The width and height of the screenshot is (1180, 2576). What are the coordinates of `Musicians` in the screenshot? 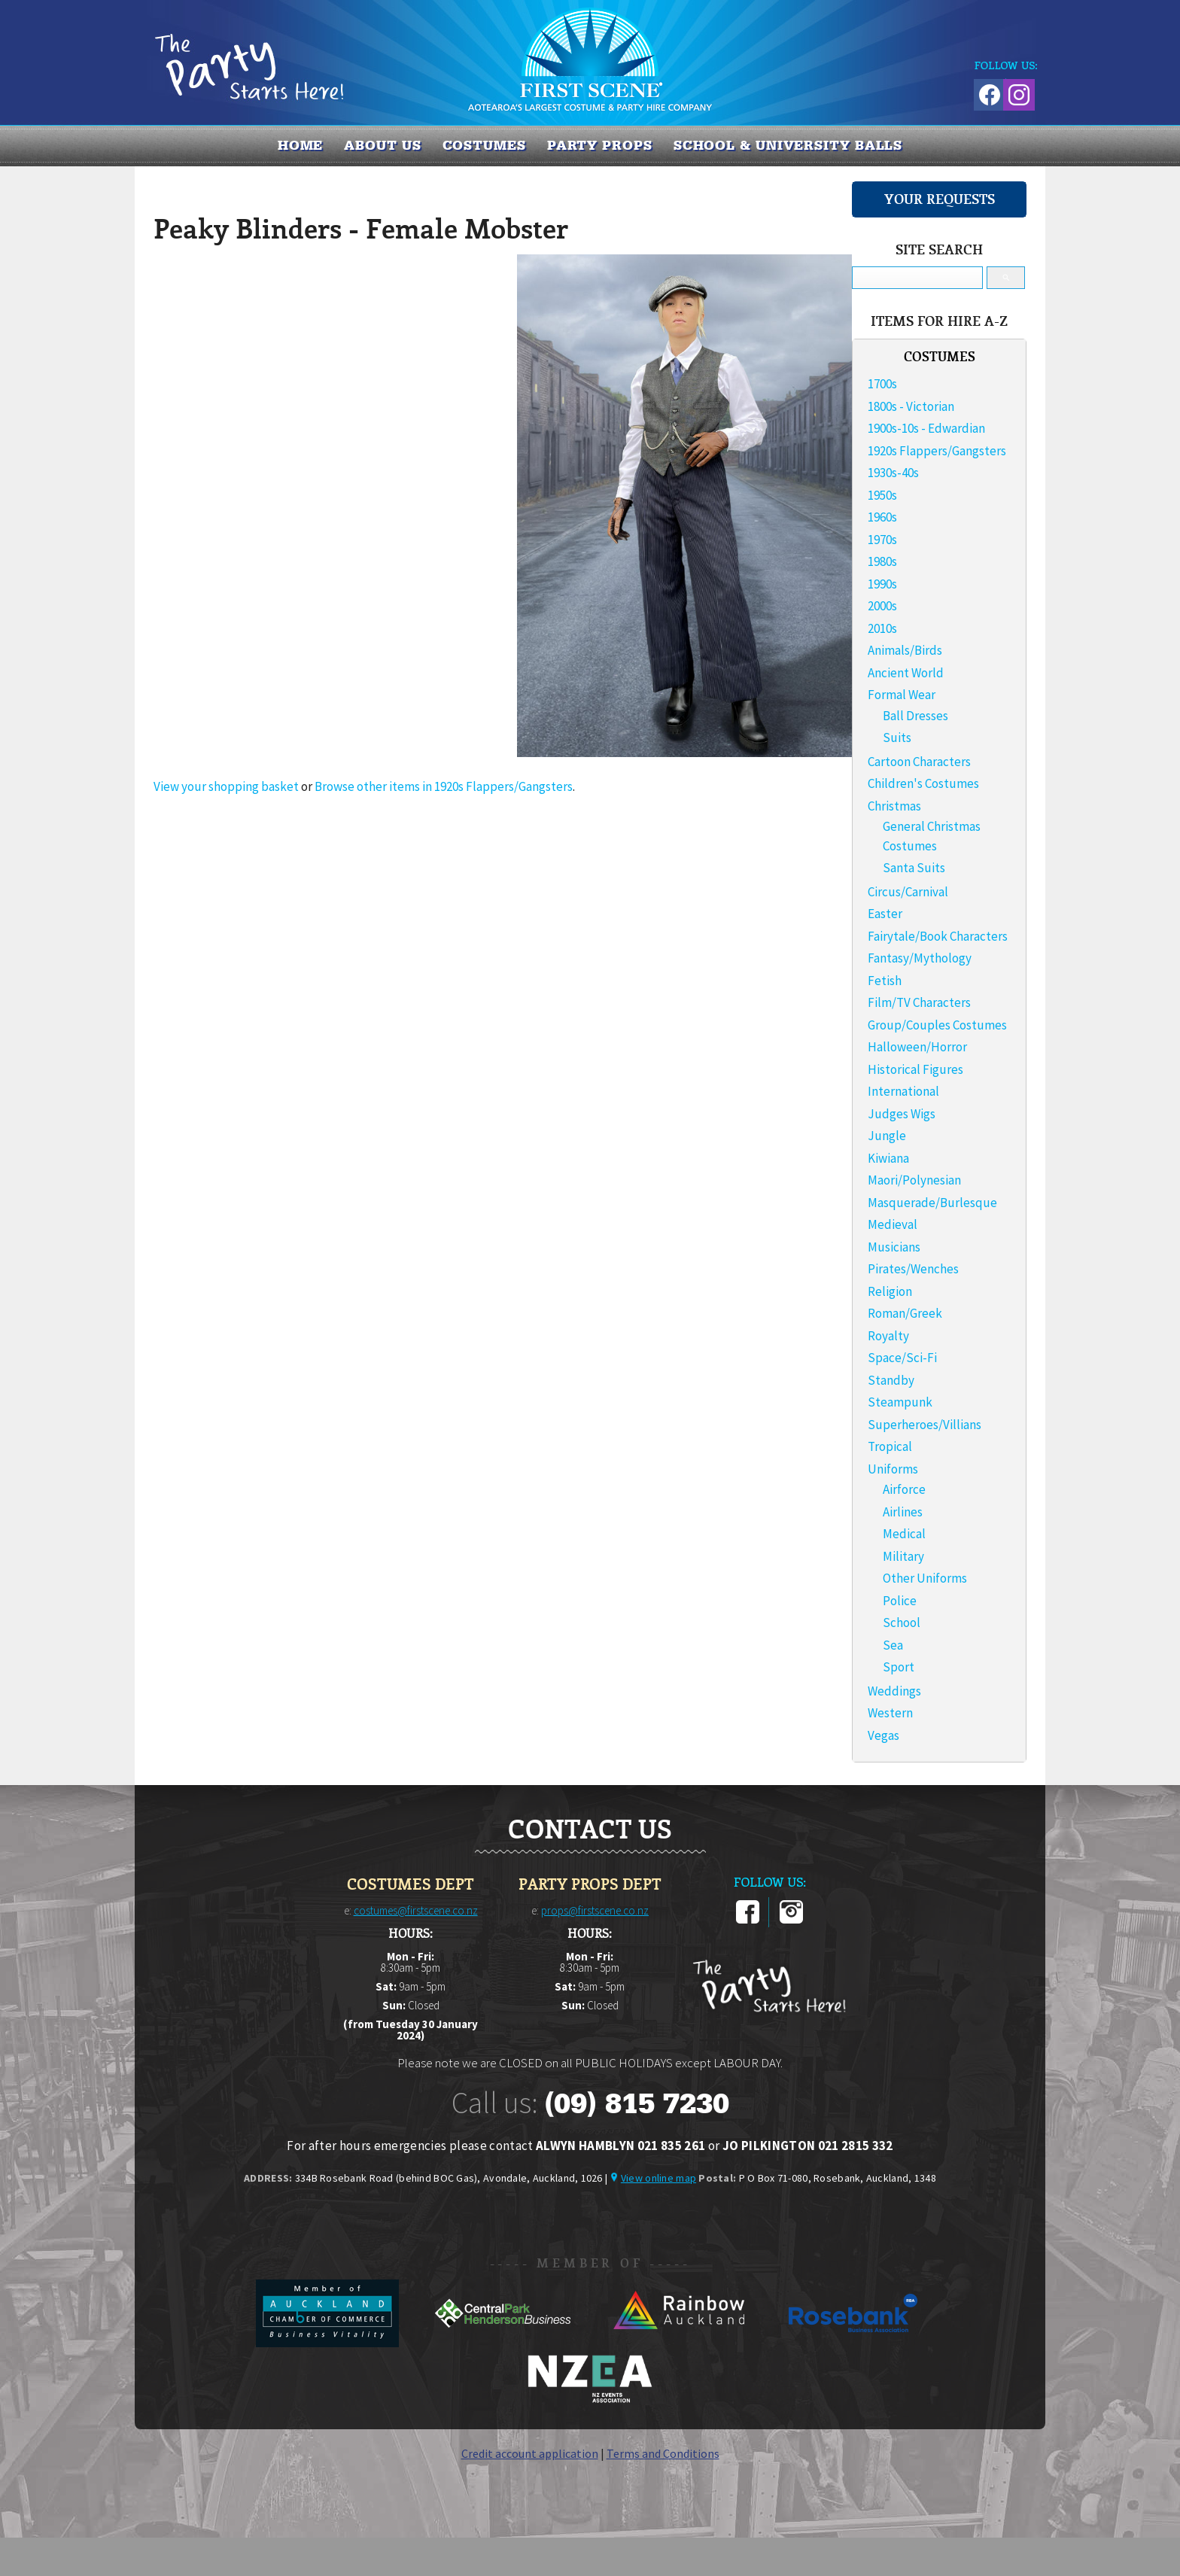 It's located at (894, 1247).